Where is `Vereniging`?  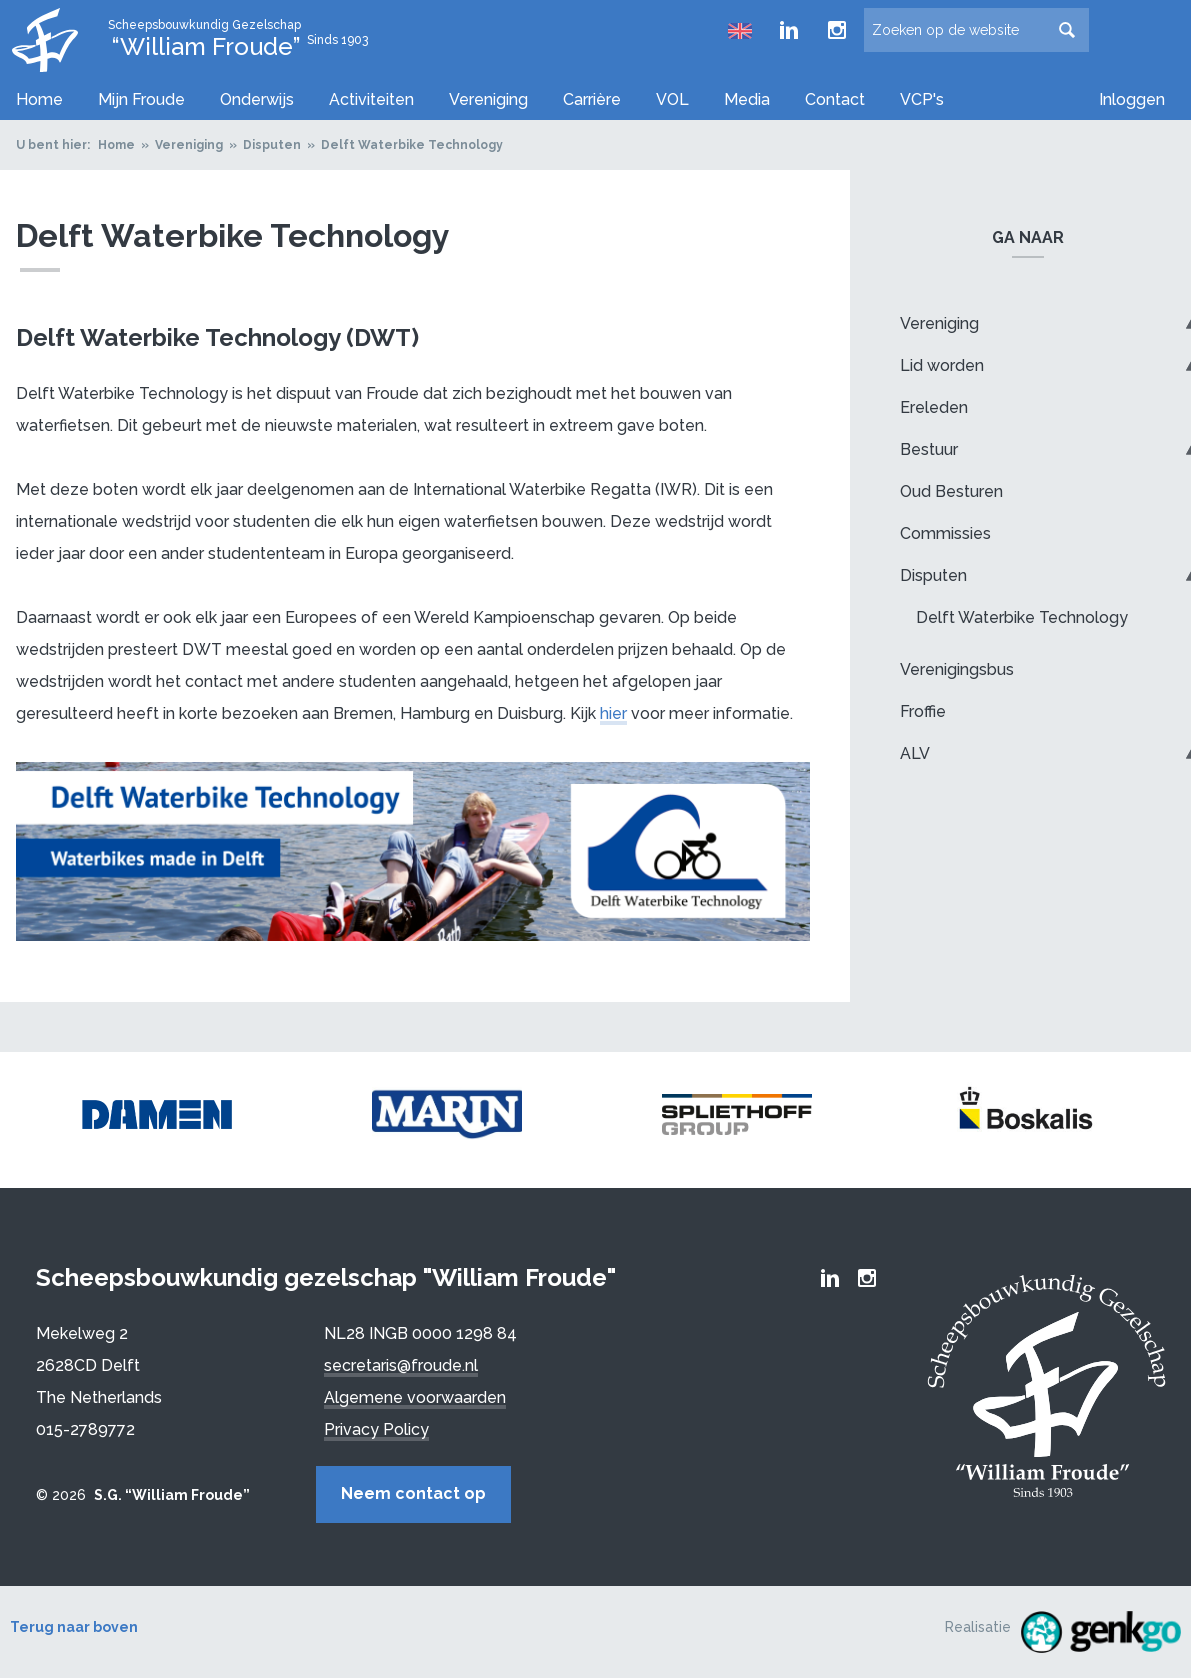 Vereniging is located at coordinates (488, 99).